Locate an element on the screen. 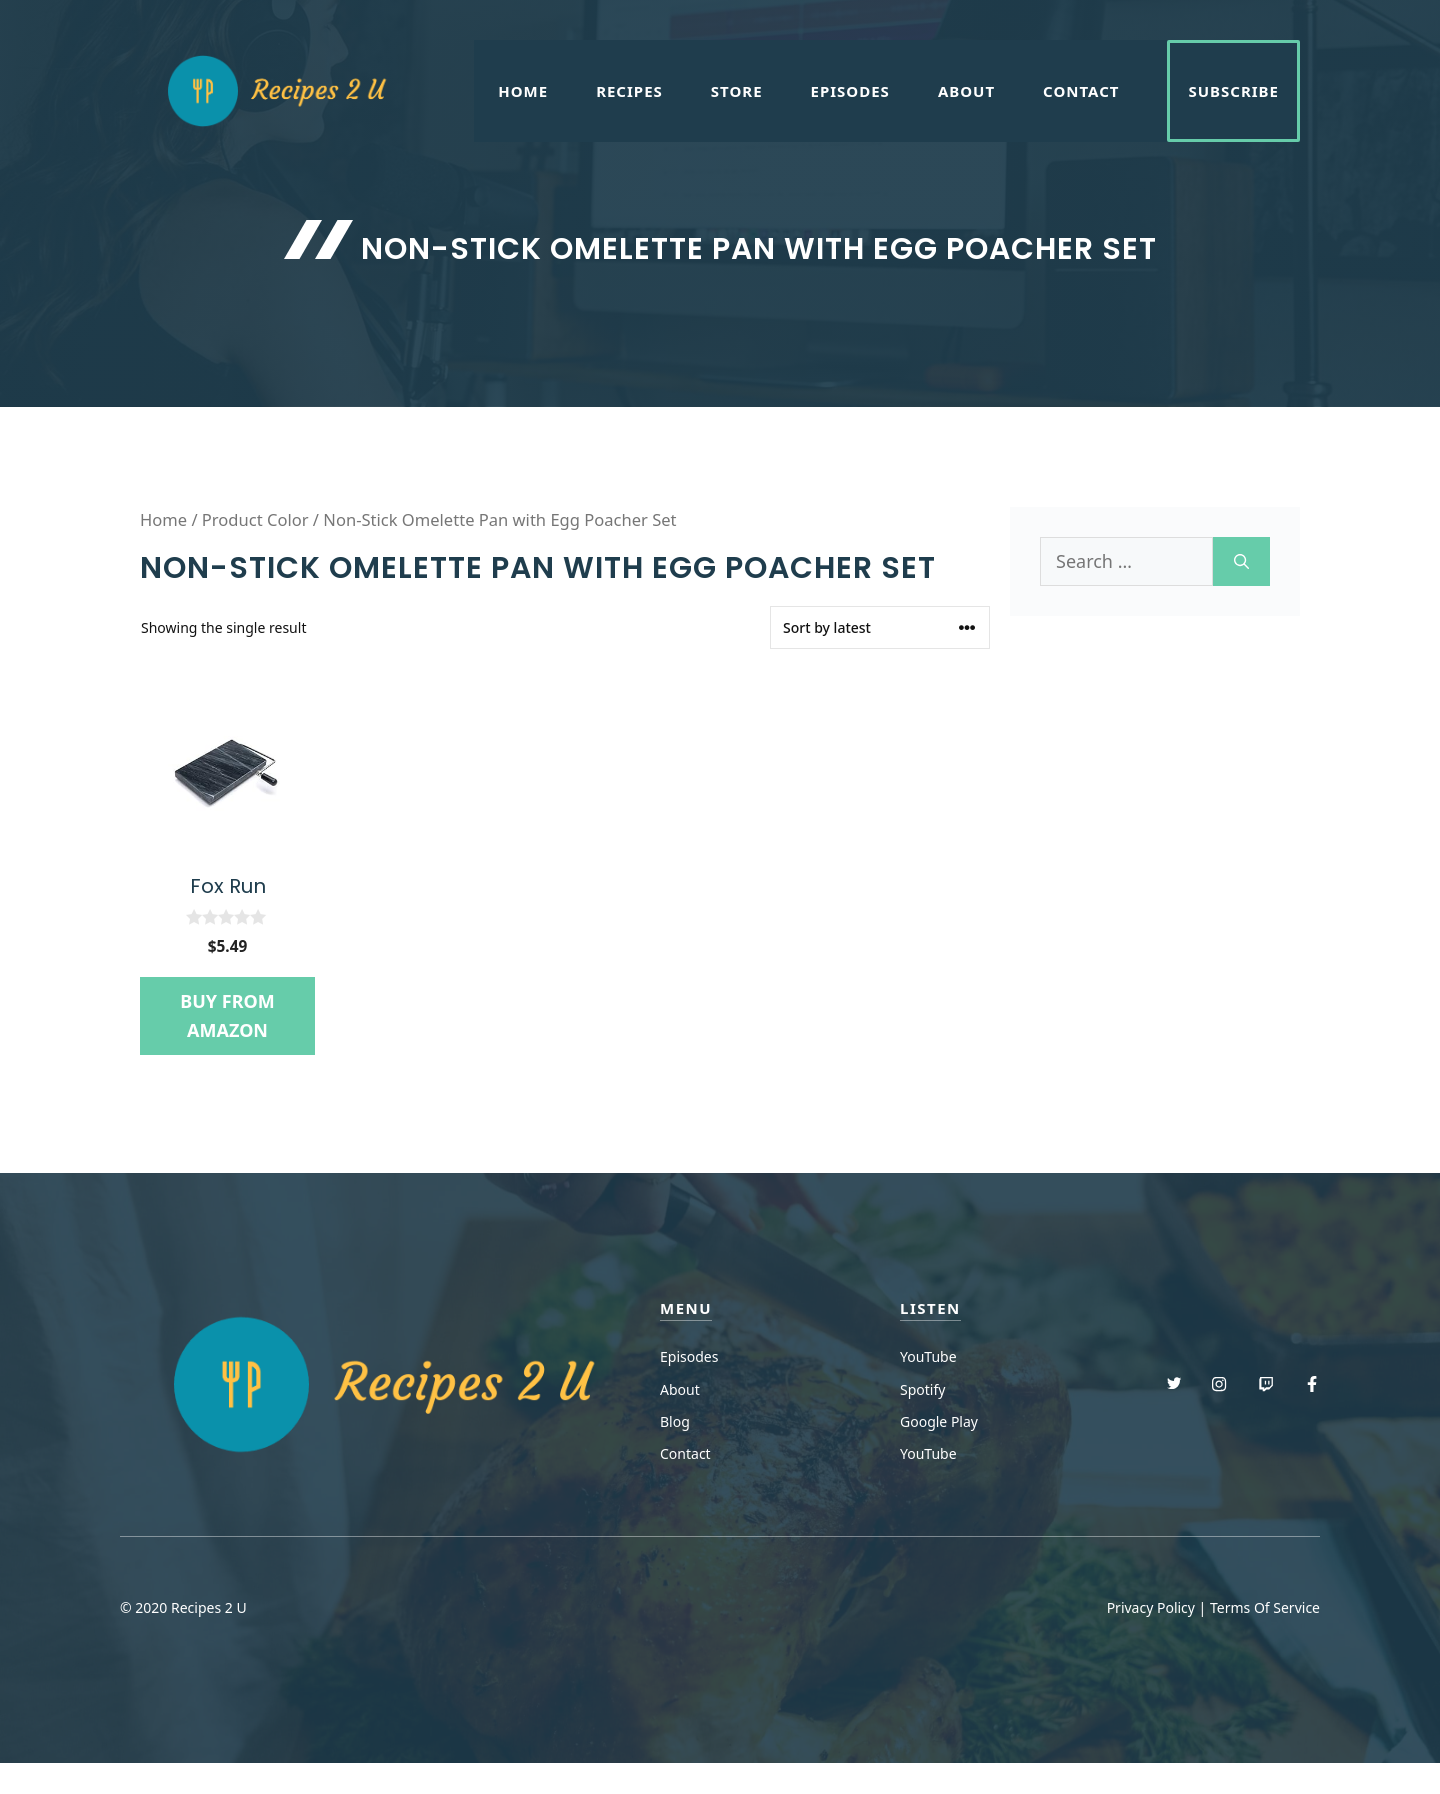  Store is located at coordinates (737, 91).